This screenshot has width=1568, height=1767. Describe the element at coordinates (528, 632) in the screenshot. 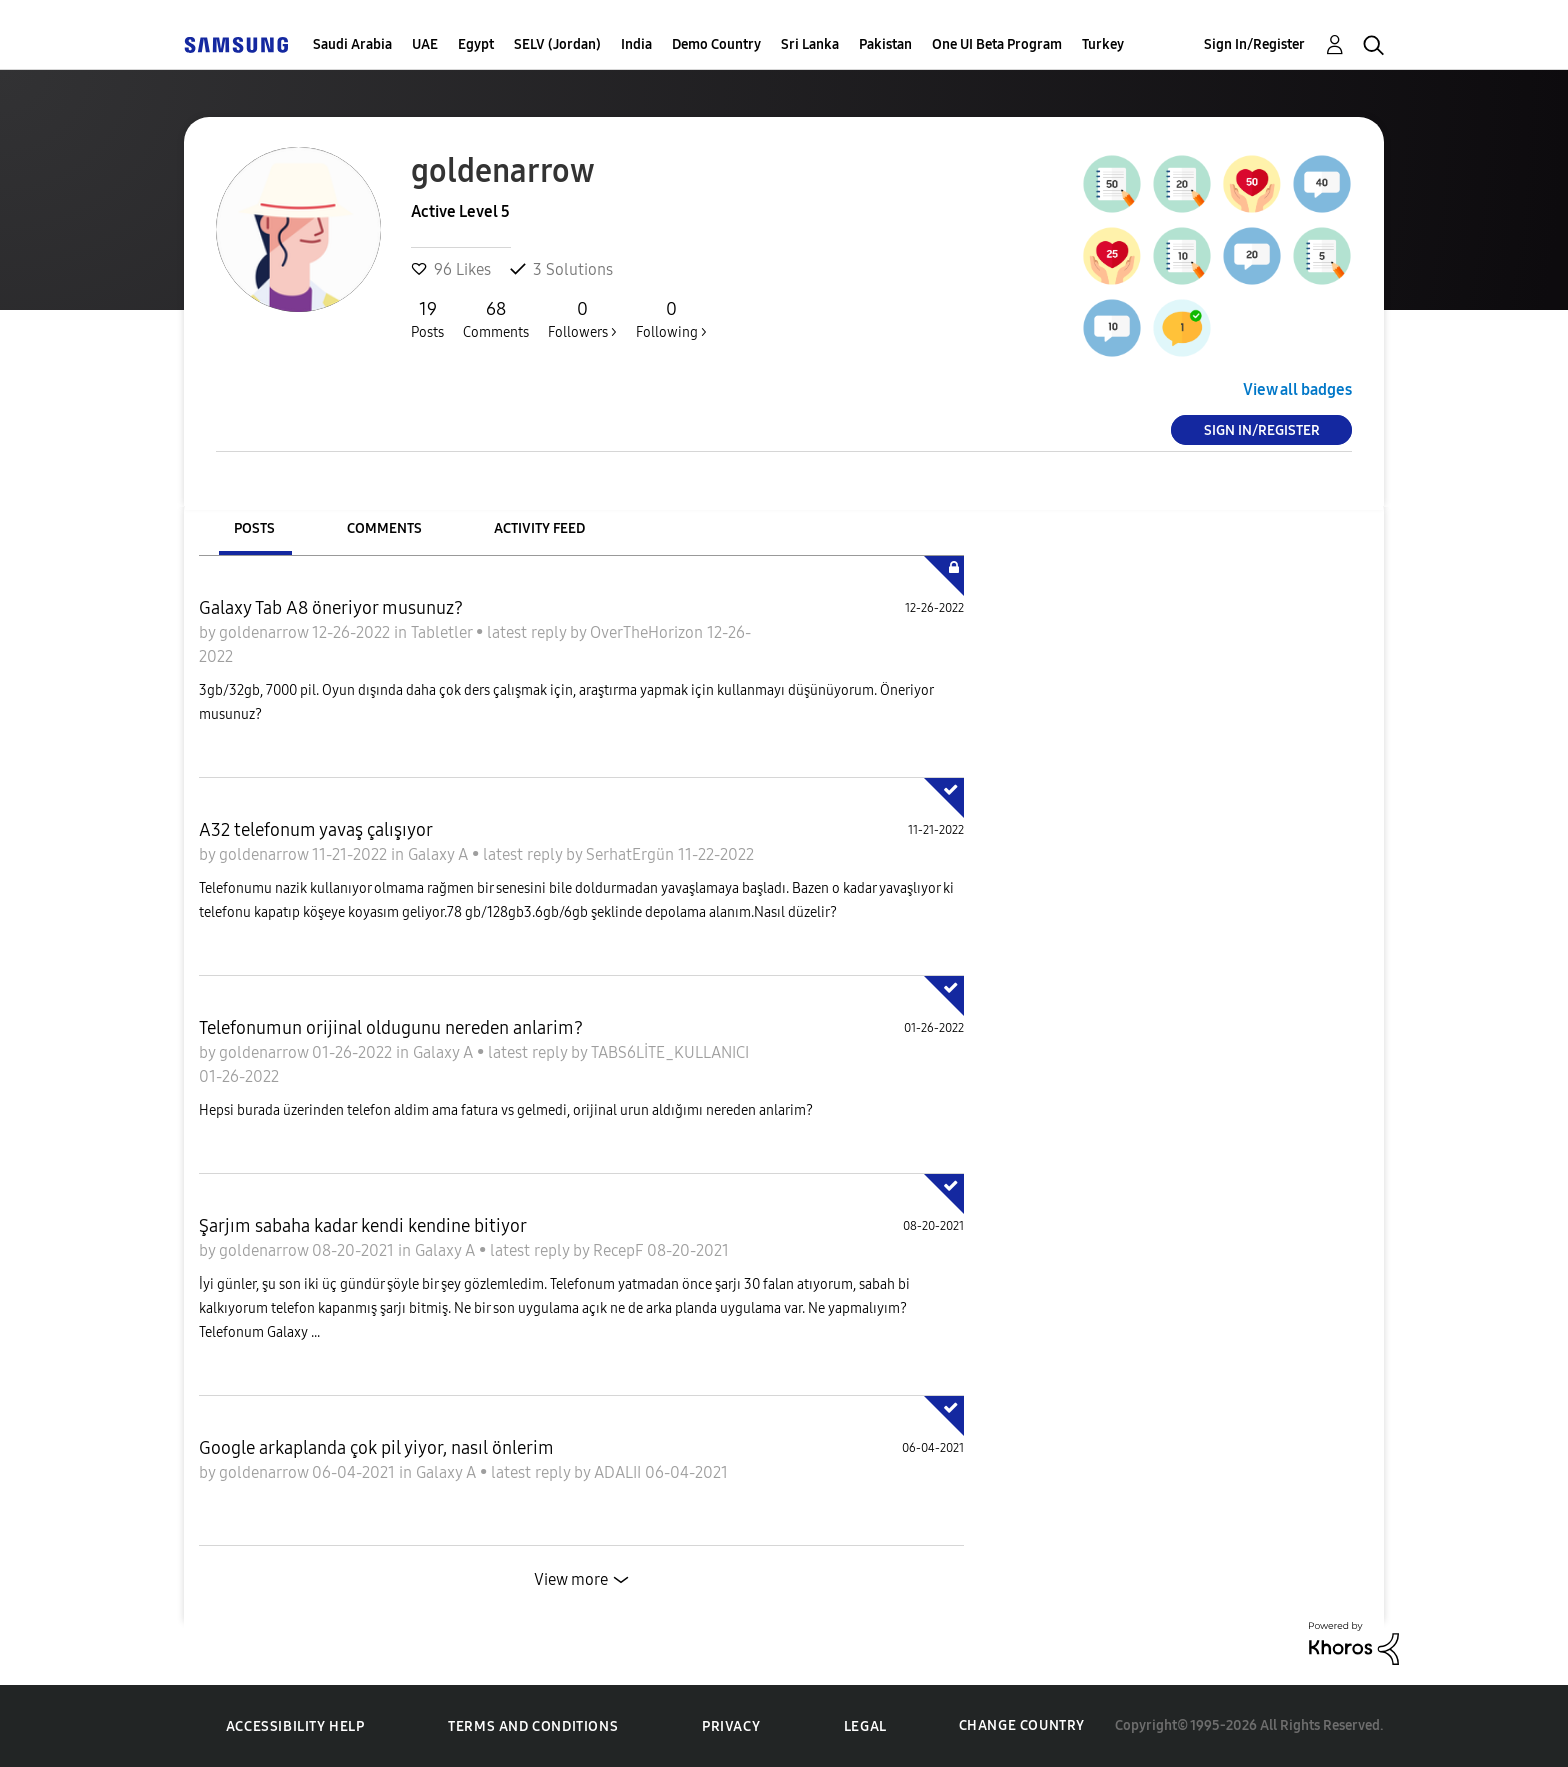

I see `latest reply` at that location.